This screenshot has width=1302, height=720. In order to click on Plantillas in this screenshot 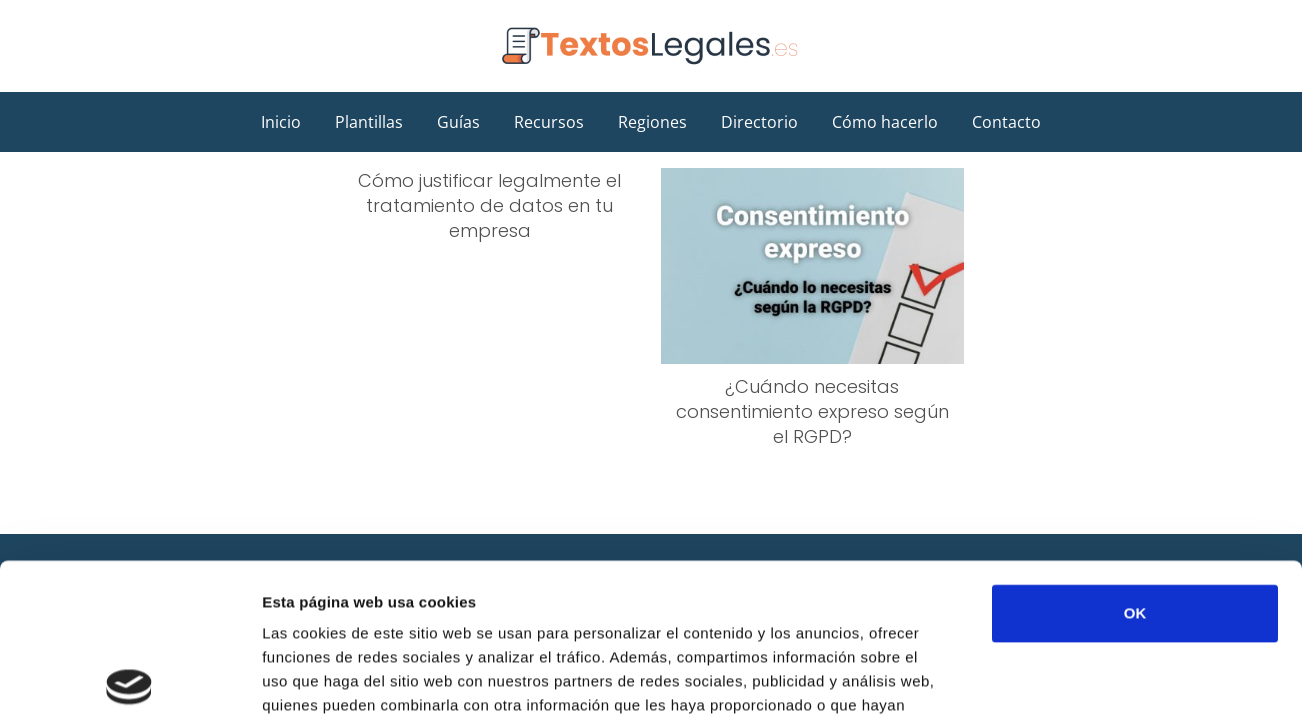, I will do `click(369, 122)`.